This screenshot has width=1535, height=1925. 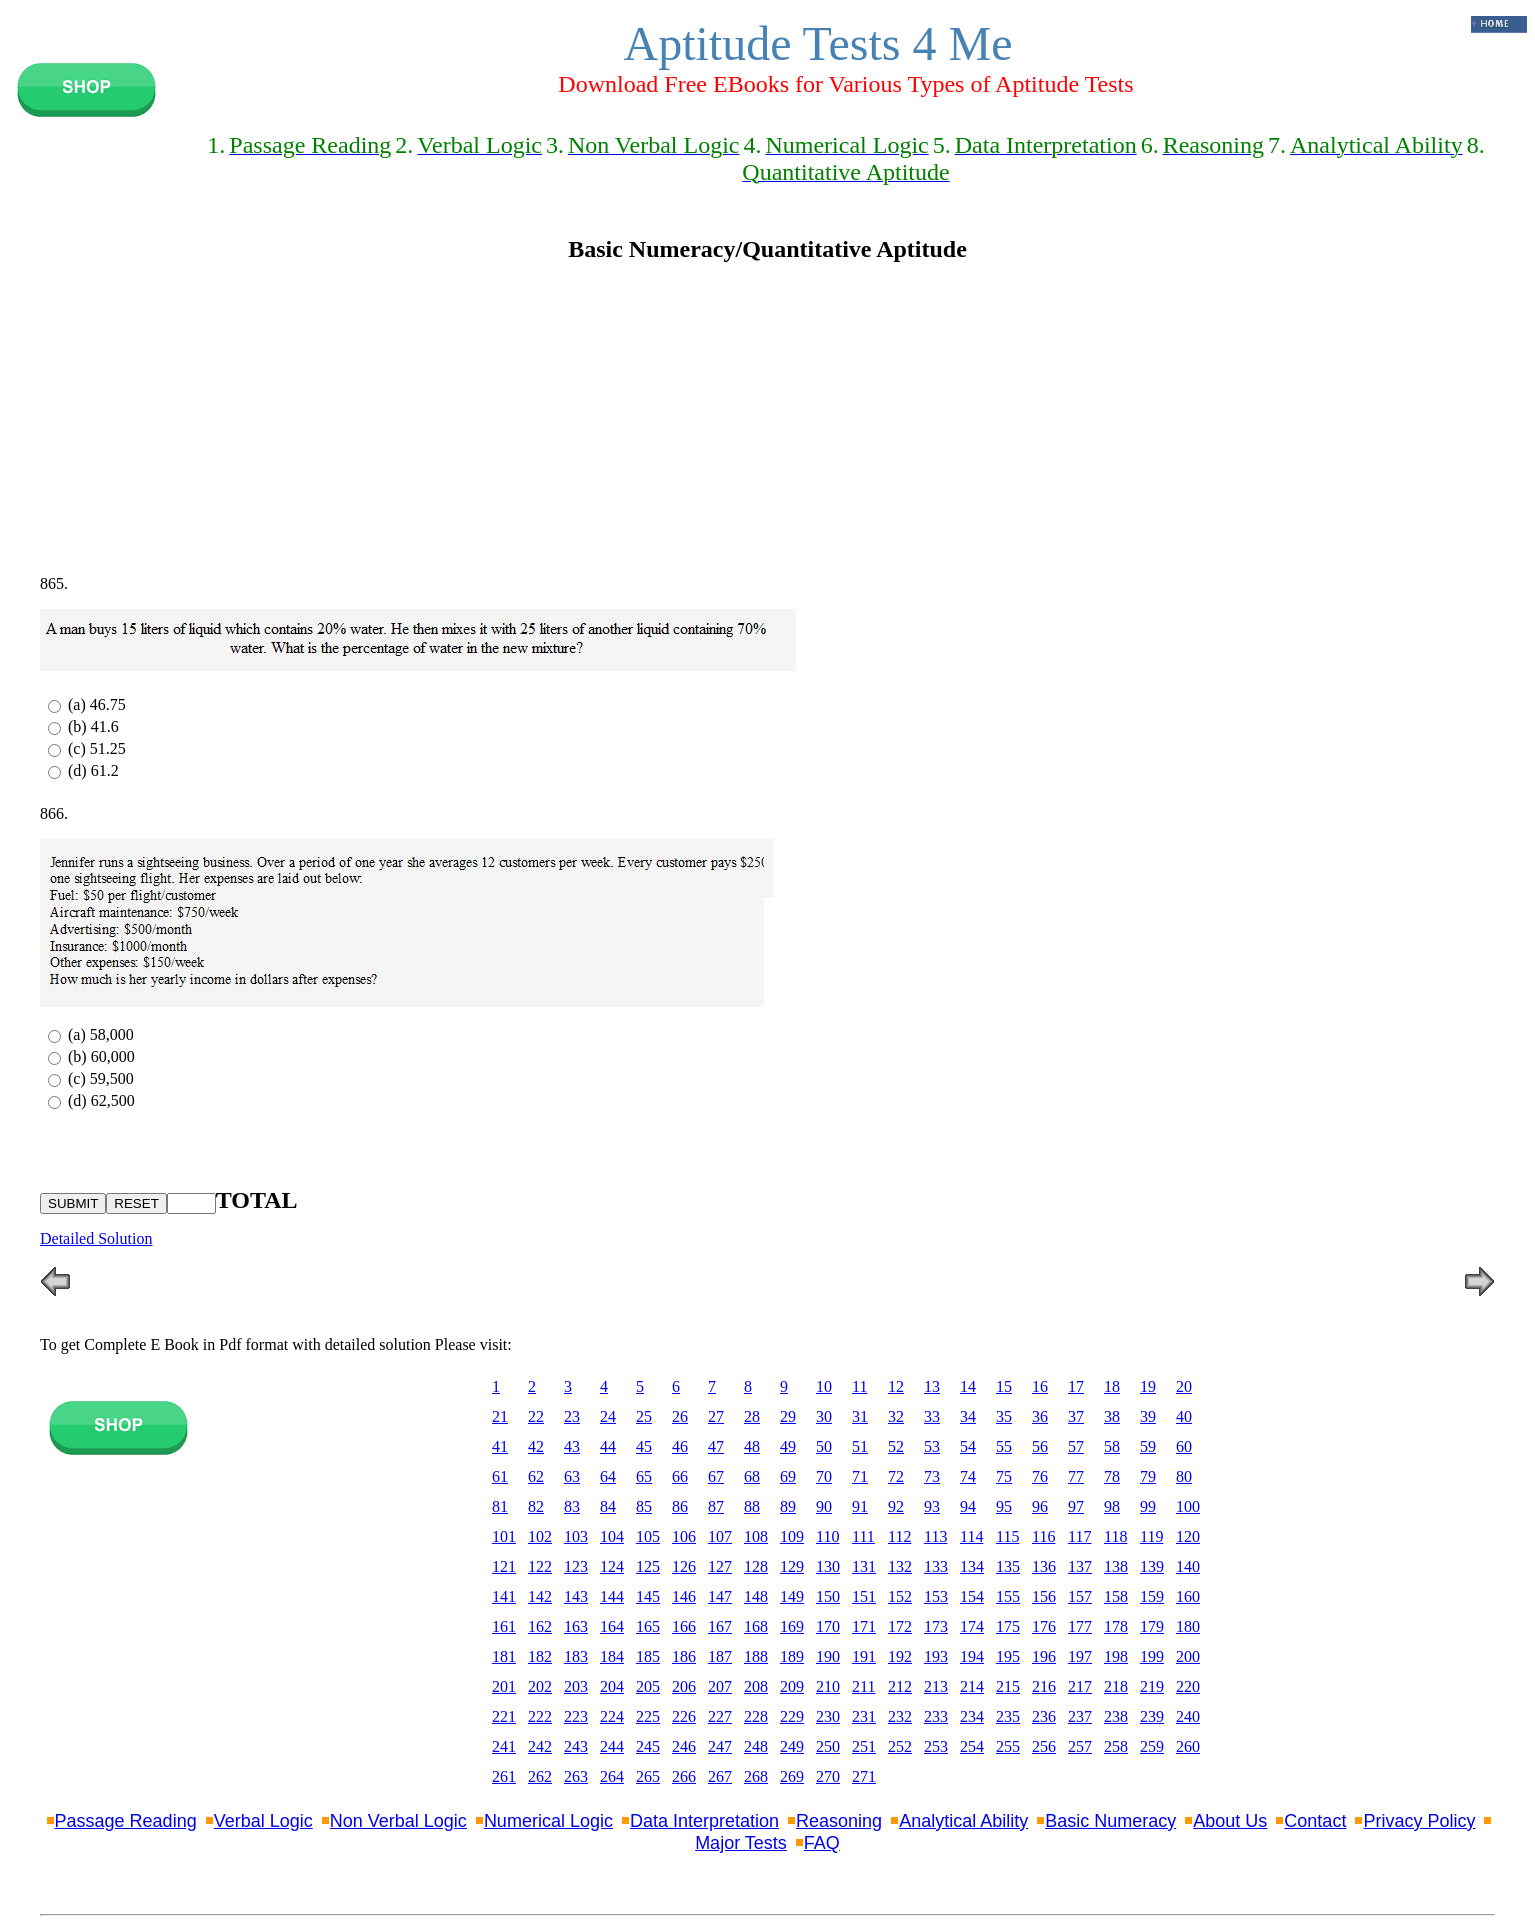 What do you see at coordinates (1188, 1686) in the screenshot?
I see `220` at bounding box center [1188, 1686].